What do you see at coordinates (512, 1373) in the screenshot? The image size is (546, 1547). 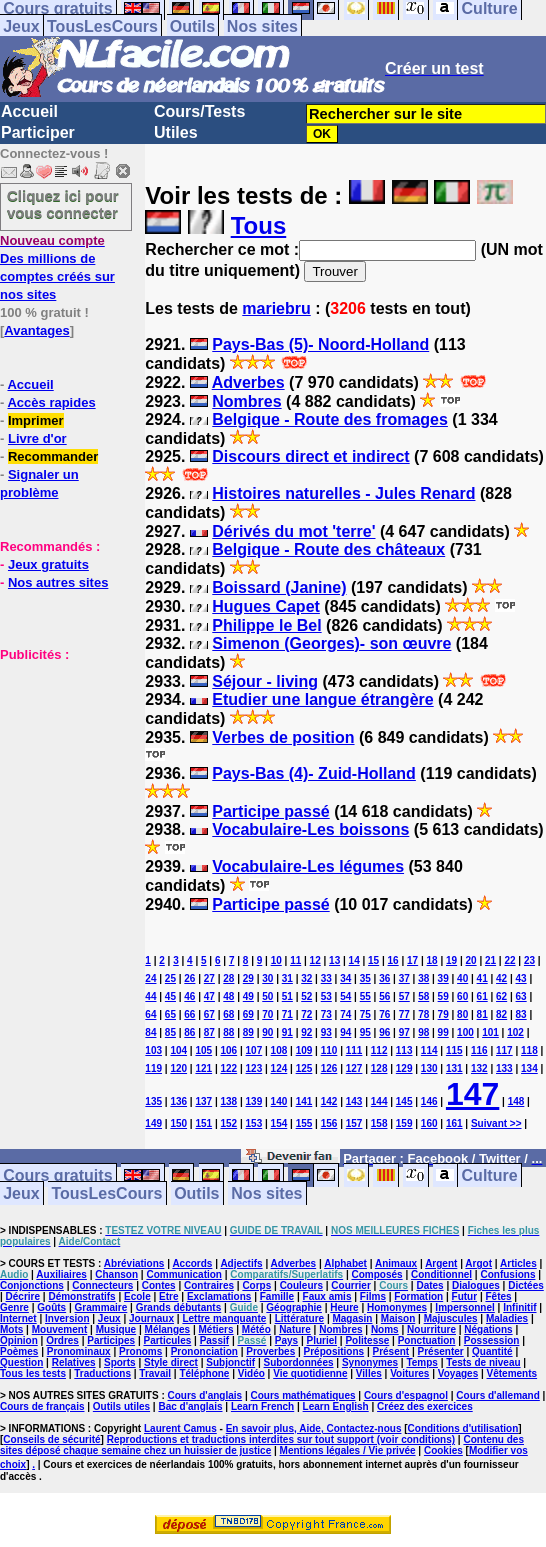 I see `Vêtements` at bounding box center [512, 1373].